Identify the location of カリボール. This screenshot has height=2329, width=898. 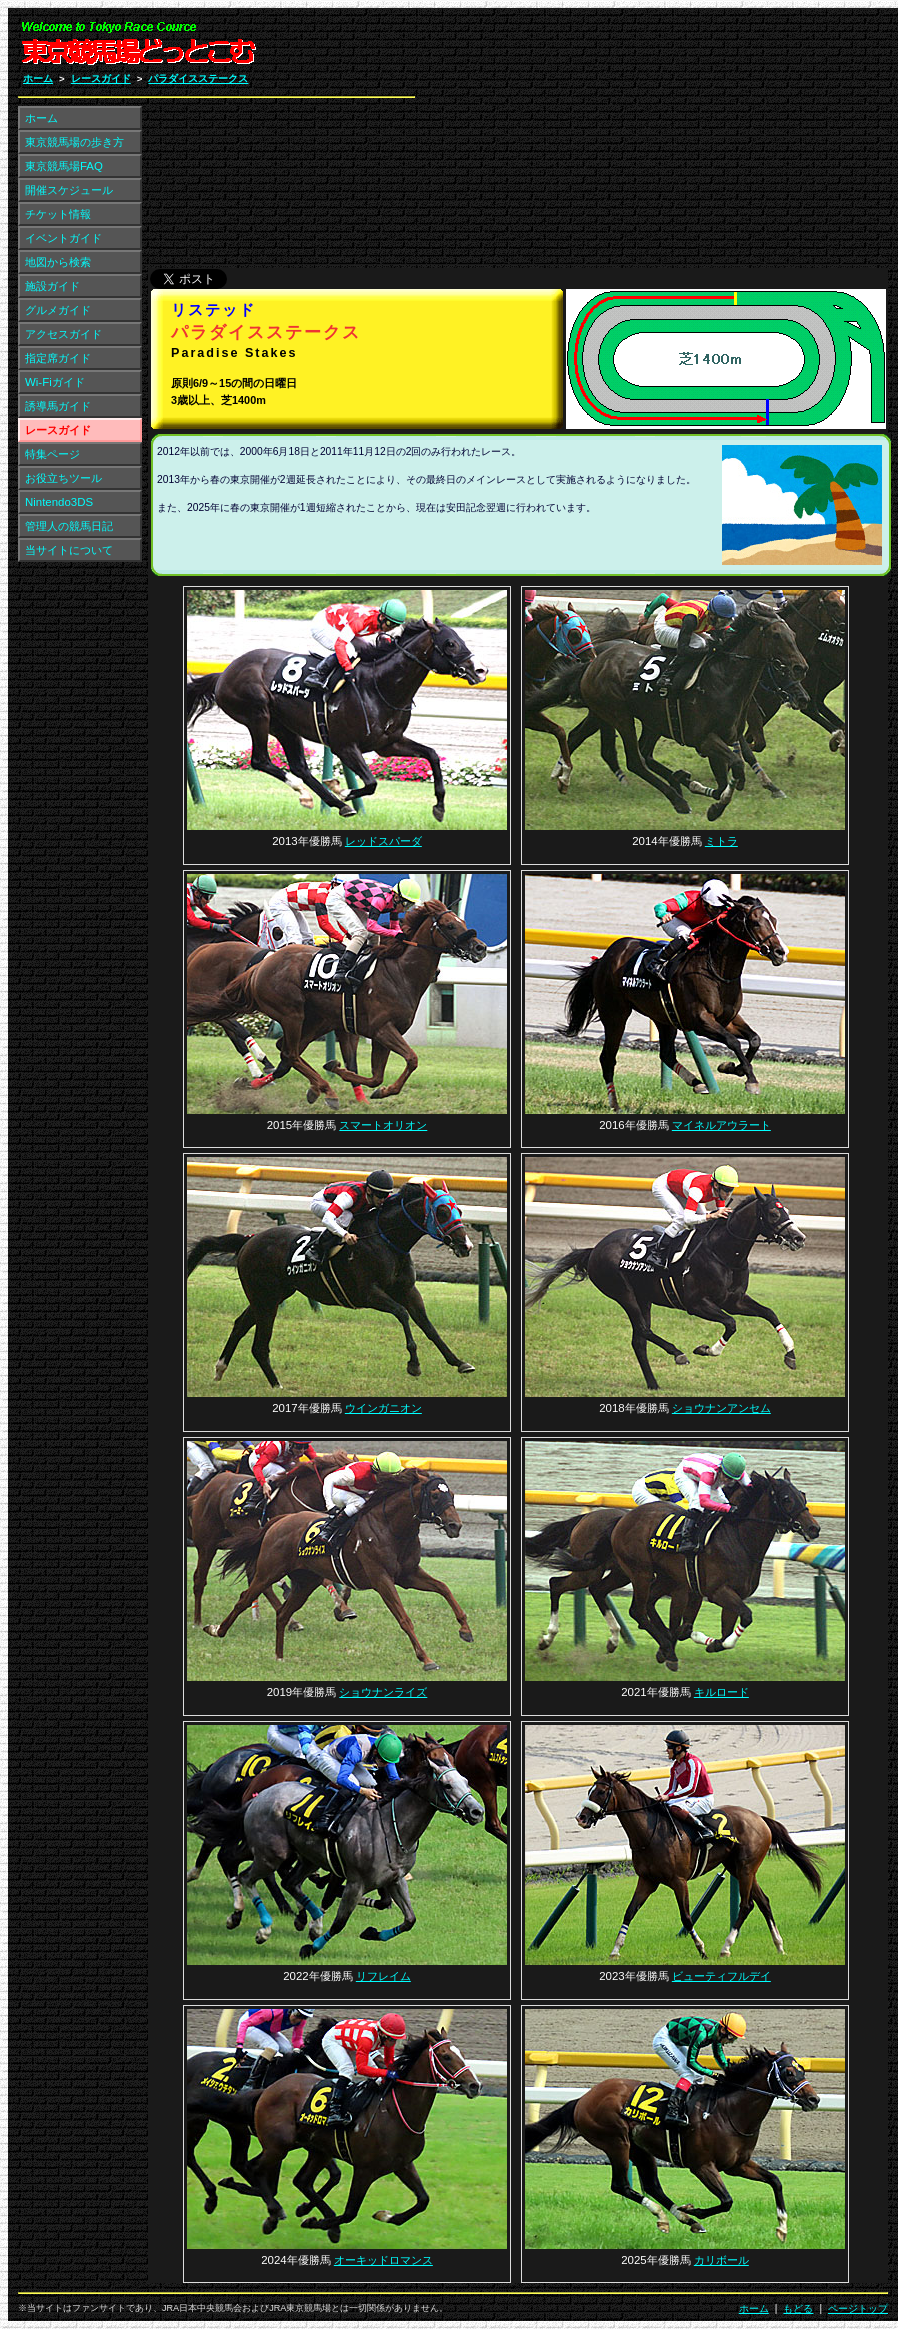
(721, 2260).